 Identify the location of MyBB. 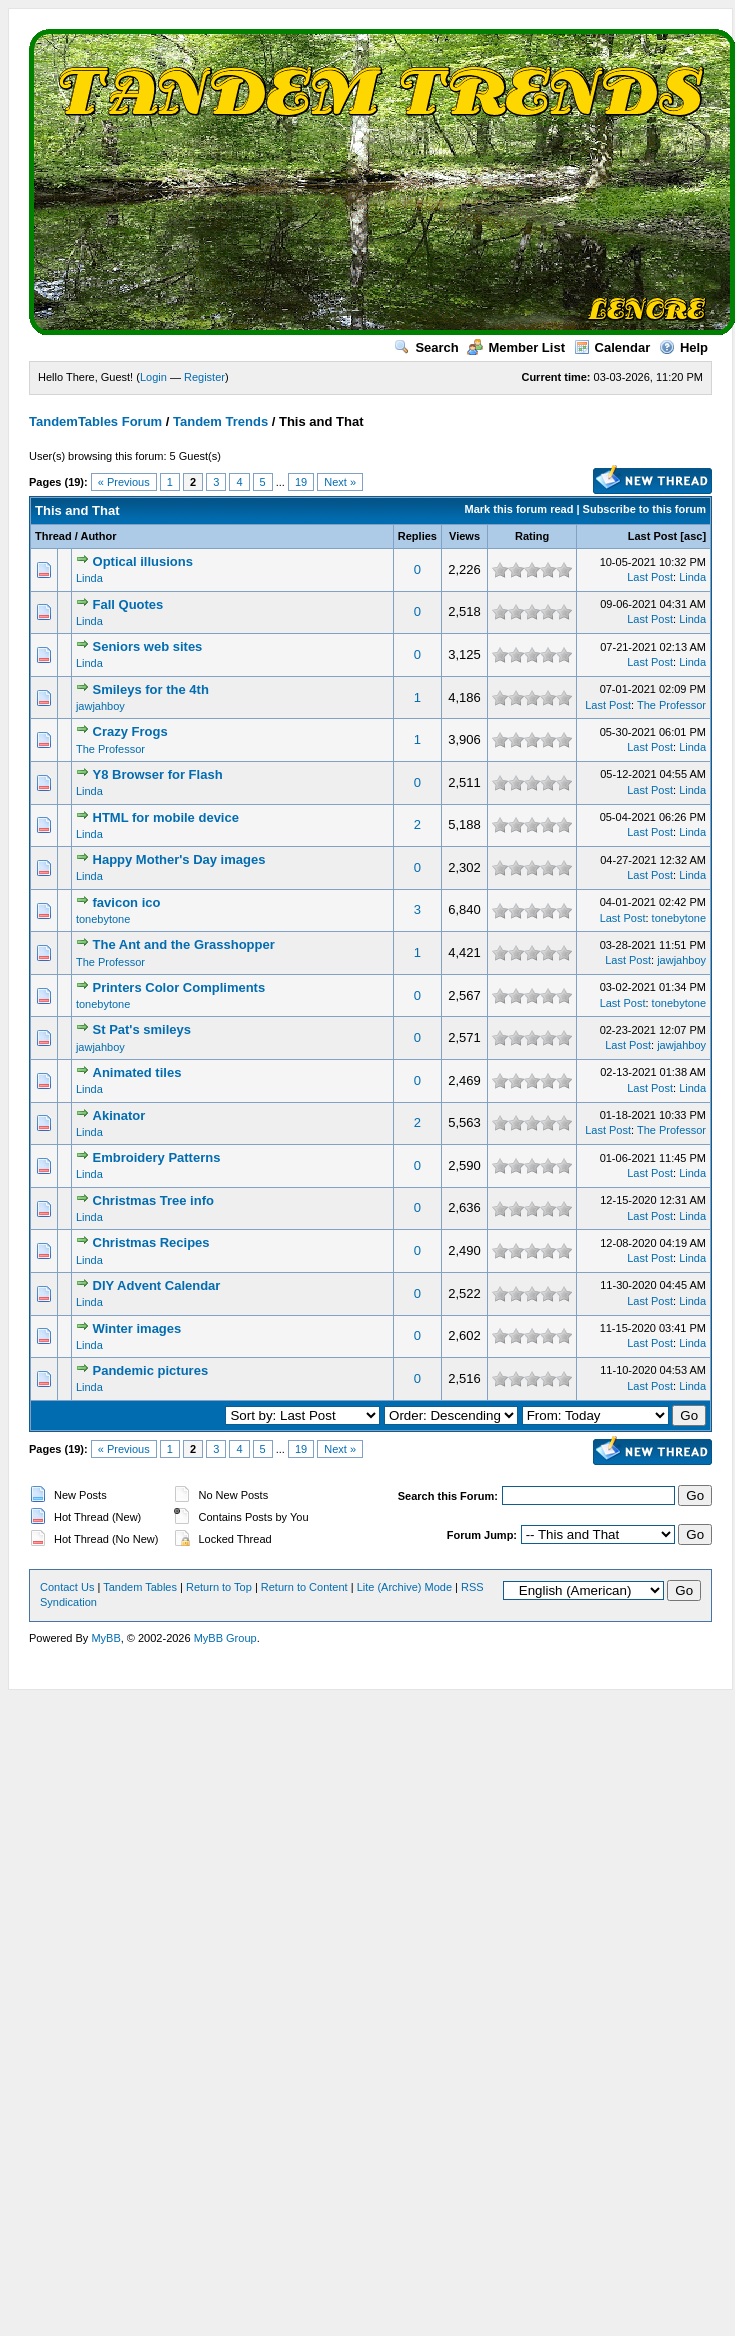
(105, 1638).